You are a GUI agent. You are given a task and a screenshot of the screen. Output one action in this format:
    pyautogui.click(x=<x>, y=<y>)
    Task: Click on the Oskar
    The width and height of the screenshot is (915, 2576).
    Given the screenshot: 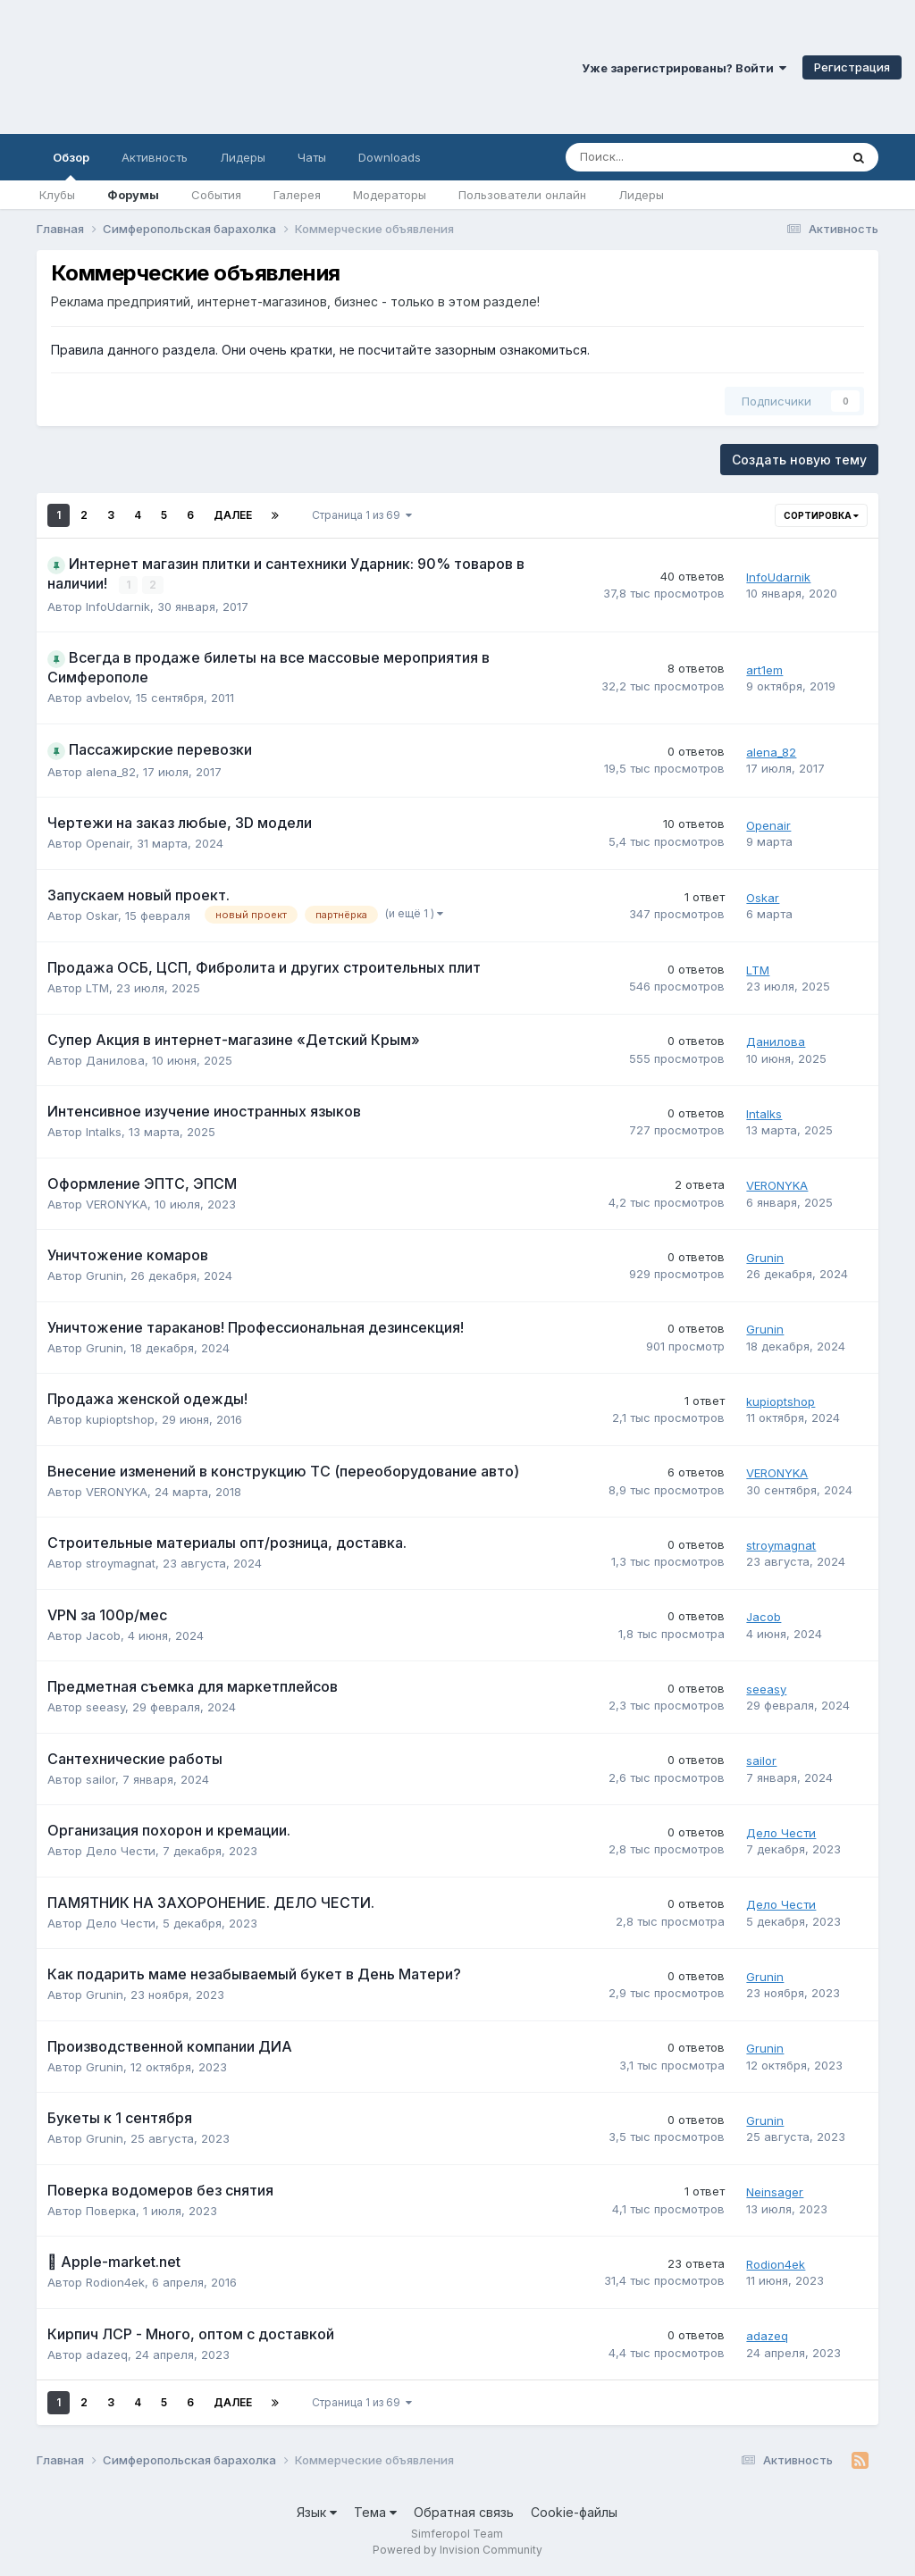 What is the action you would take?
    pyautogui.click(x=102, y=914)
    